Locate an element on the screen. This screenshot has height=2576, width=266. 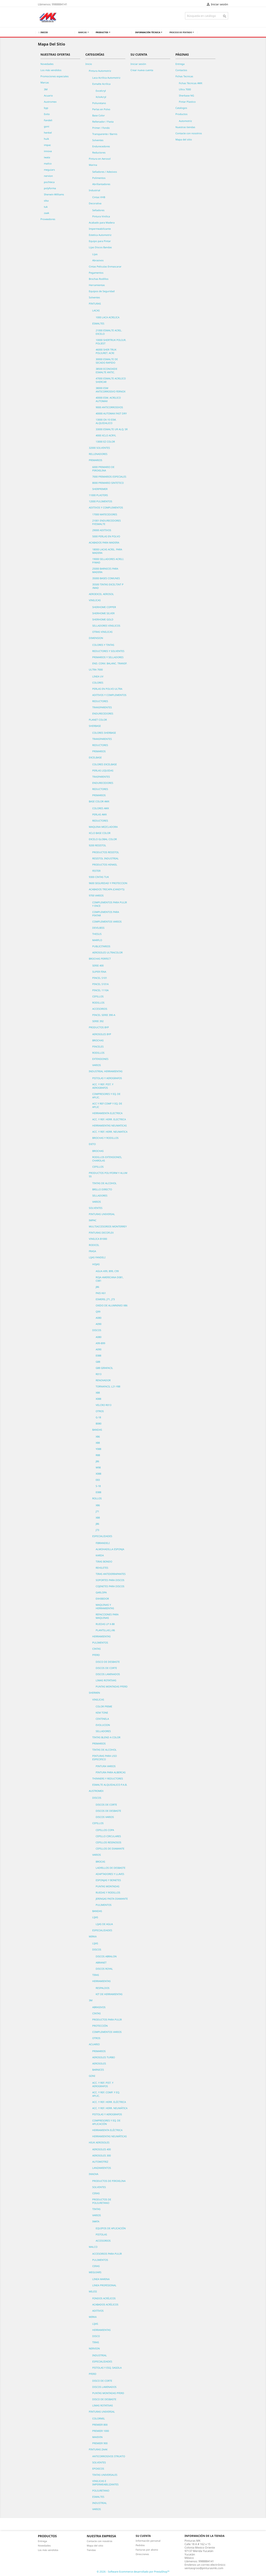
ACC. Y REF. HERR. ELECTRICA is located at coordinates (109, 1119).